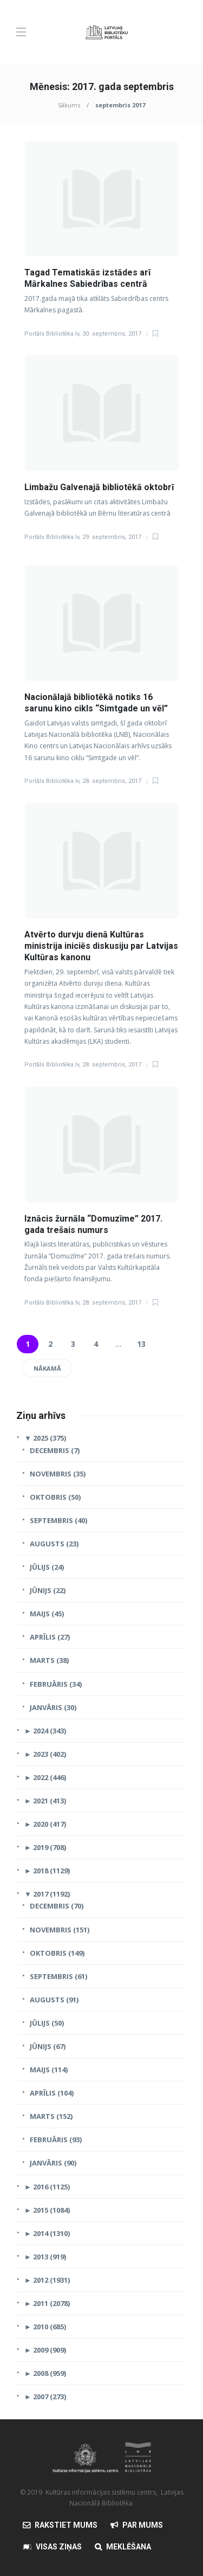  Describe the element at coordinates (66, 2525) in the screenshot. I see `Rakstiet mums` at that location.